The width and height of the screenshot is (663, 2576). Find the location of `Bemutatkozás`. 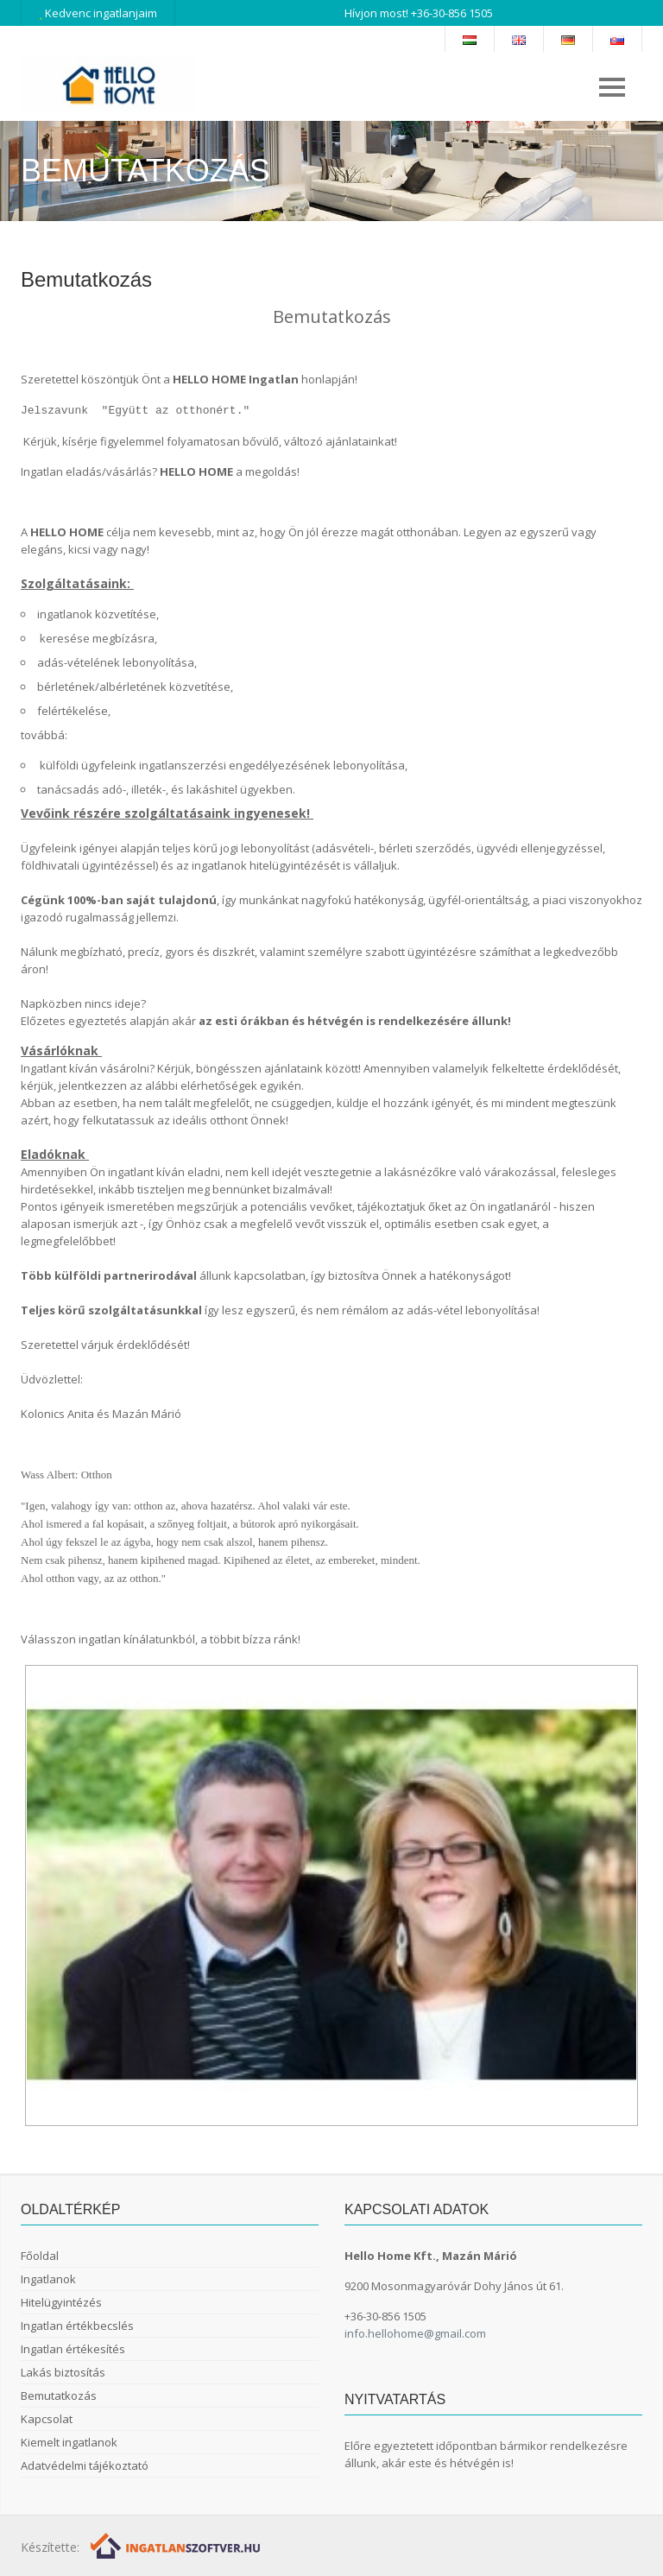

Bemutatkozás is located at coordinates (59, 2395).